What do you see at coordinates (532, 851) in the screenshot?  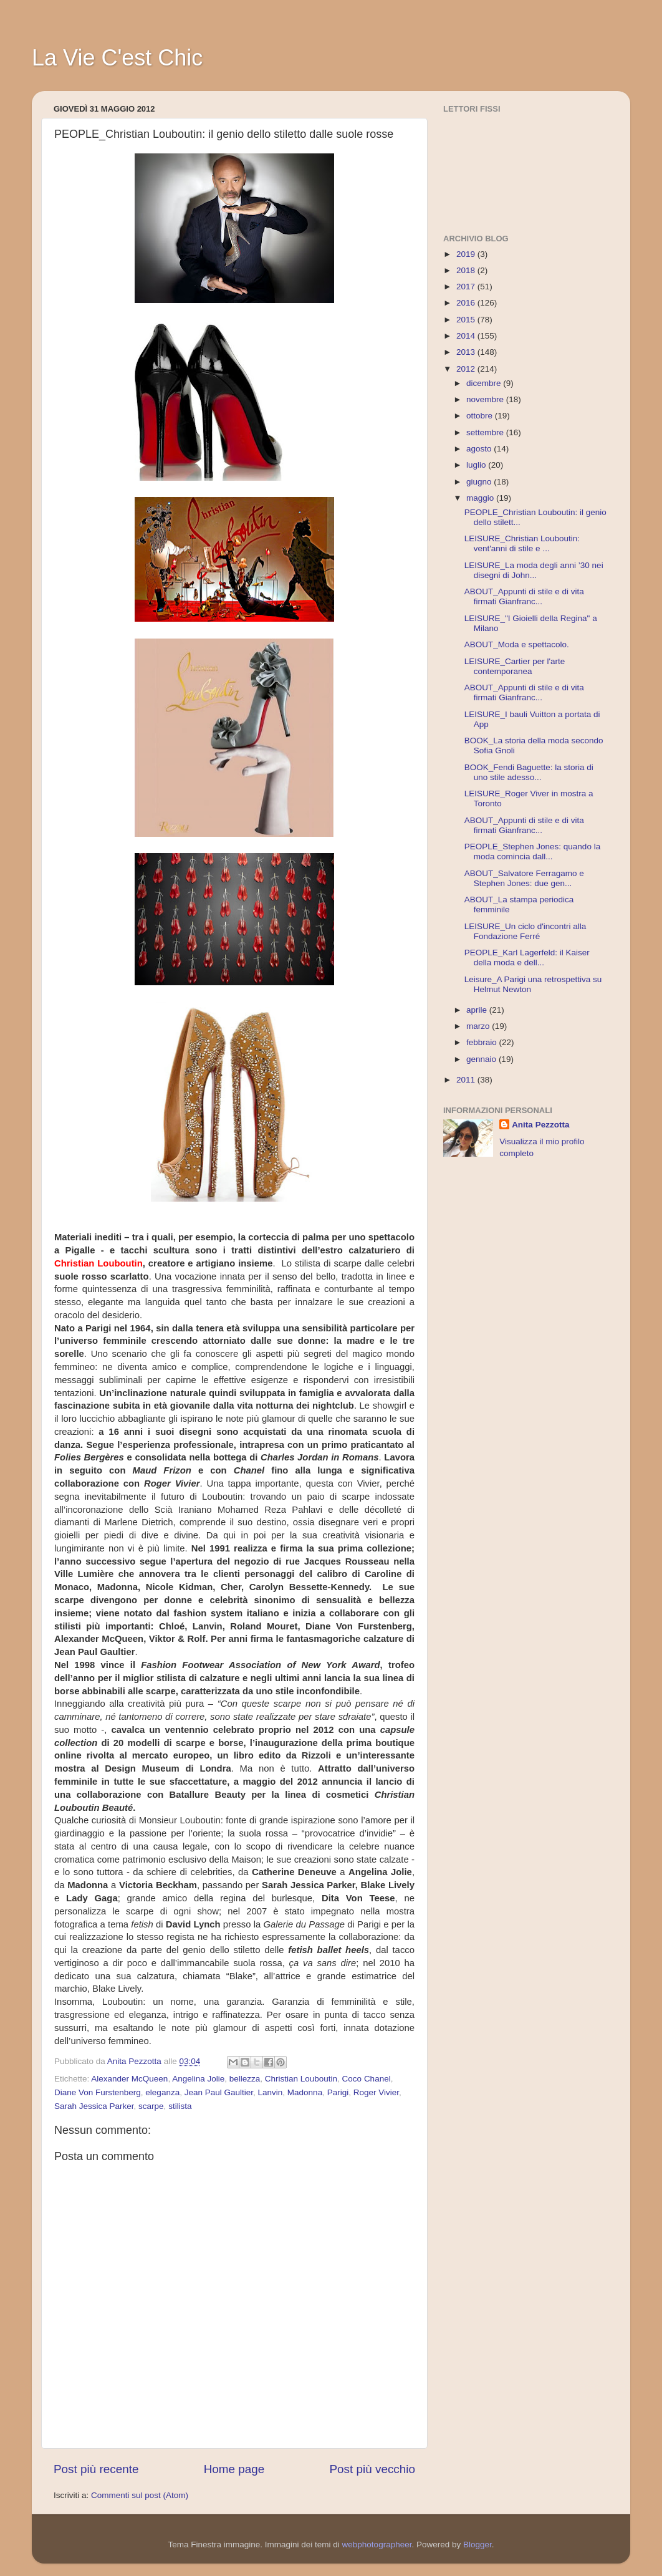 I see `PEOPLE_Stephen Jones: quando la moda comincia dall...` at bounding box center [532, 851].